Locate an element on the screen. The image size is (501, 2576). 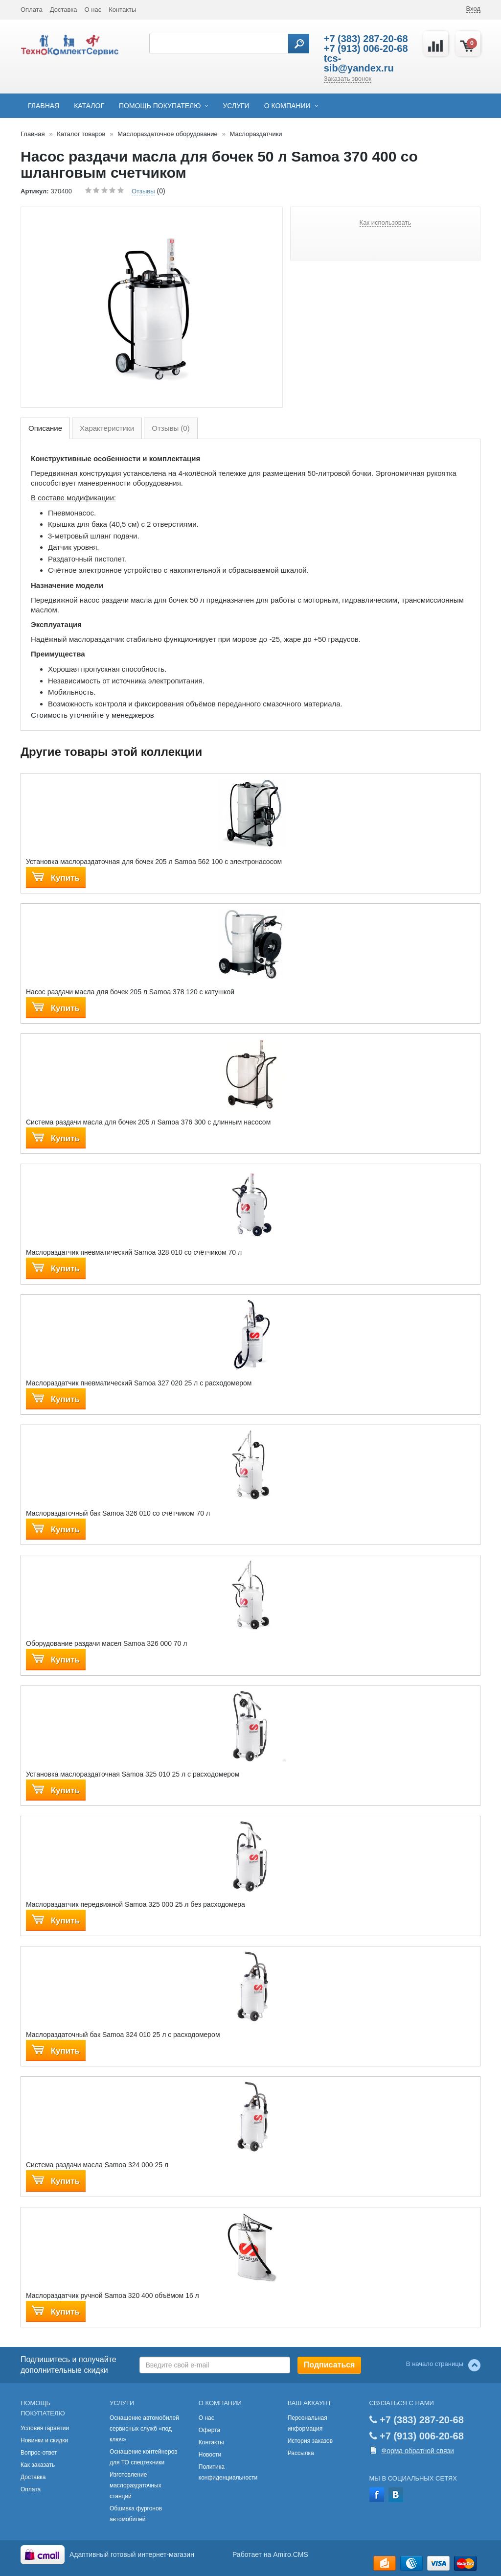
О нас is located at coordinates (93, 9).